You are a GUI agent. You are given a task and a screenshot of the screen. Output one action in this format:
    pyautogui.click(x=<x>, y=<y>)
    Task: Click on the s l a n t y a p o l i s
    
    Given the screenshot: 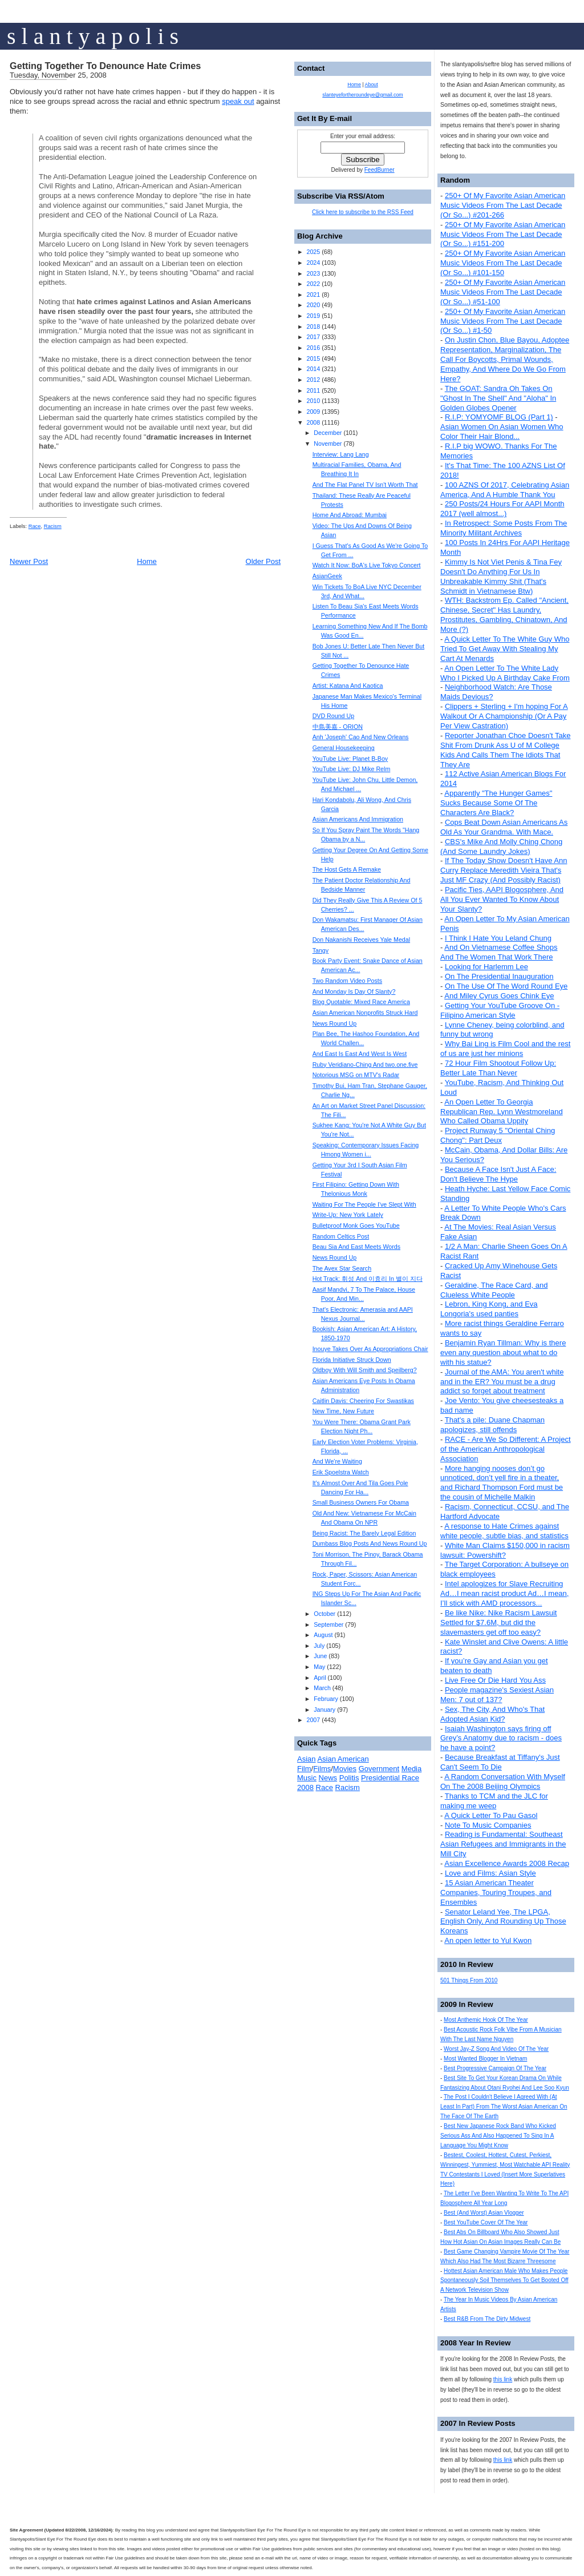 What is the action you would take?
    pyautogui.click(x=93, y=36)
    